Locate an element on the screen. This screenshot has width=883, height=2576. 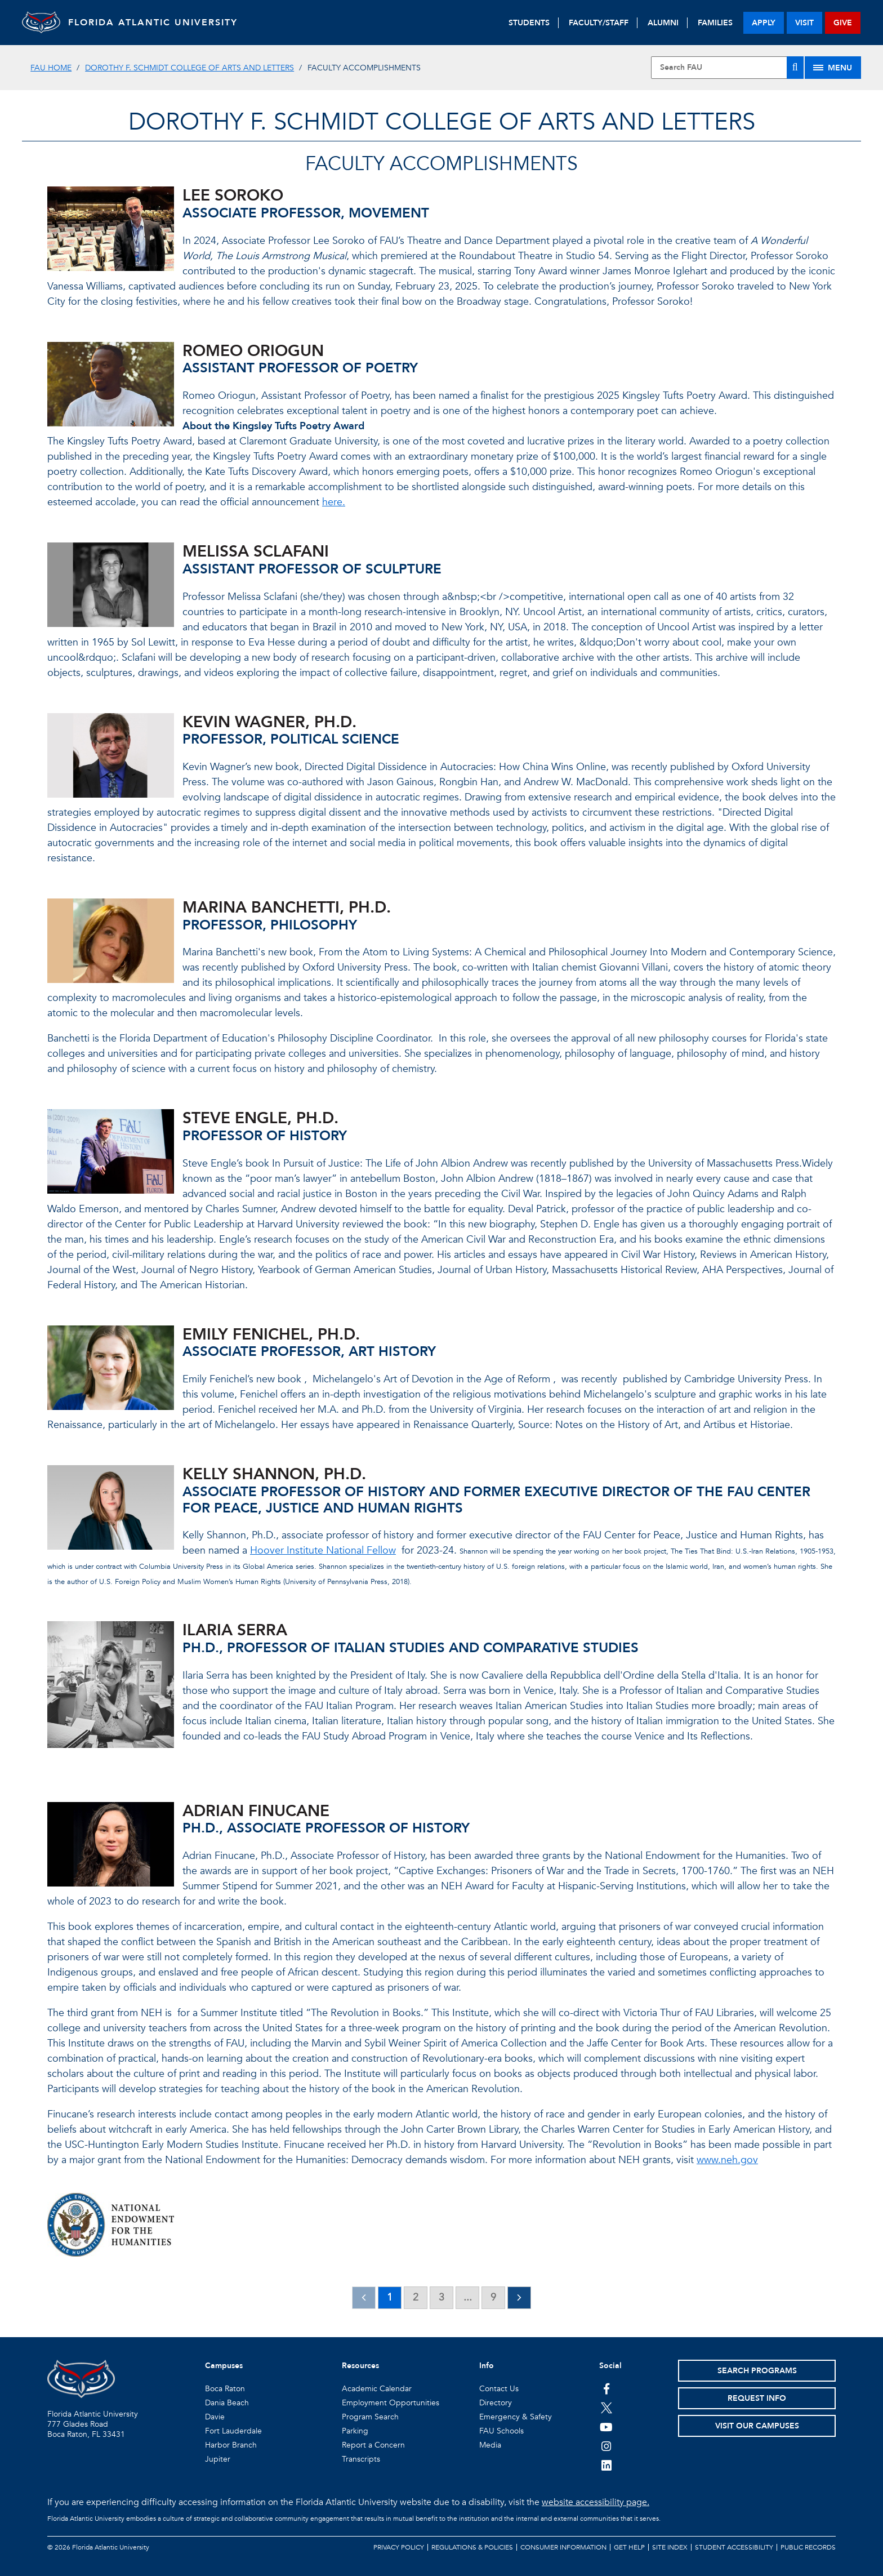
FAU Schools is located at coordinates (501, 2431).